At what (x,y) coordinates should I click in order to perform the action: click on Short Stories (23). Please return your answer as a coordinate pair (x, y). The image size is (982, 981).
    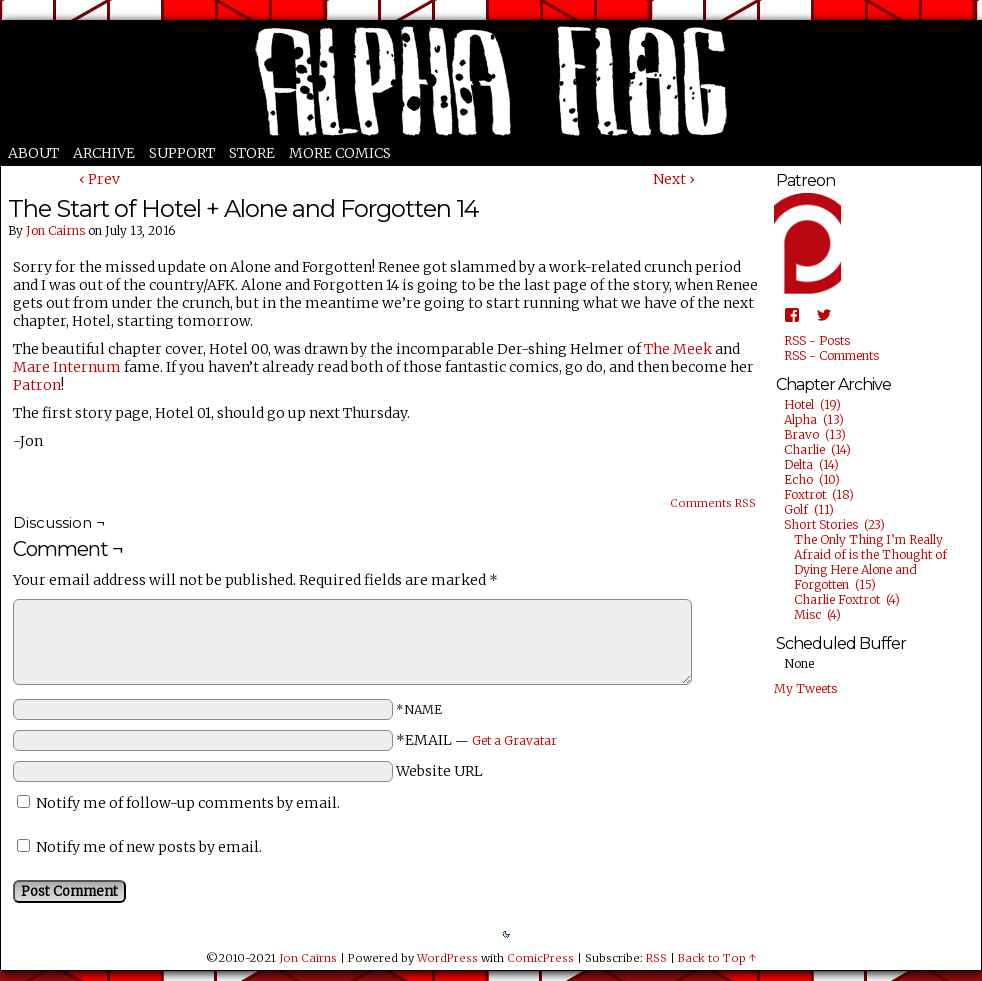
    Looking at the image, I should click on (834, 524).